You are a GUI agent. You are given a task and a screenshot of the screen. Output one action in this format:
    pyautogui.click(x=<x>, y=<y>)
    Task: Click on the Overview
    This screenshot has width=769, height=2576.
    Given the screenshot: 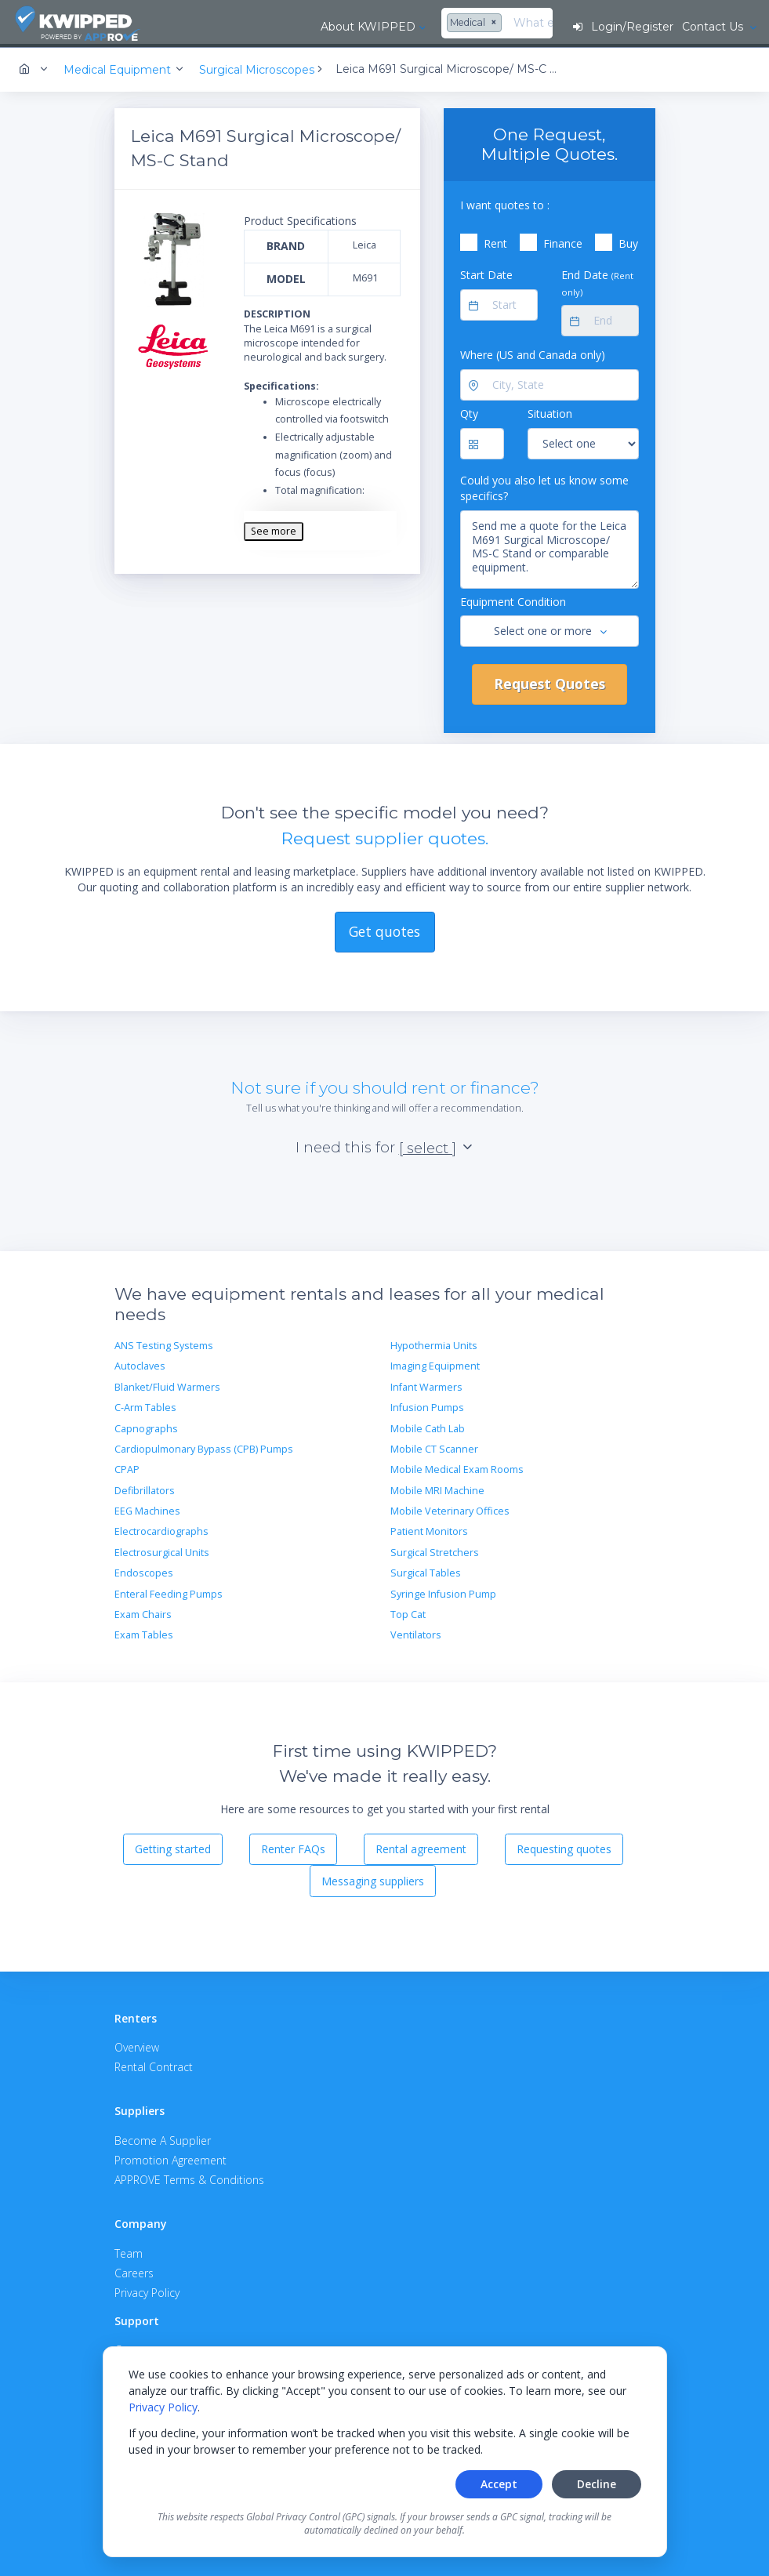 What is the action you would take?
    pyautogui.click(x=136, y=2044)
    